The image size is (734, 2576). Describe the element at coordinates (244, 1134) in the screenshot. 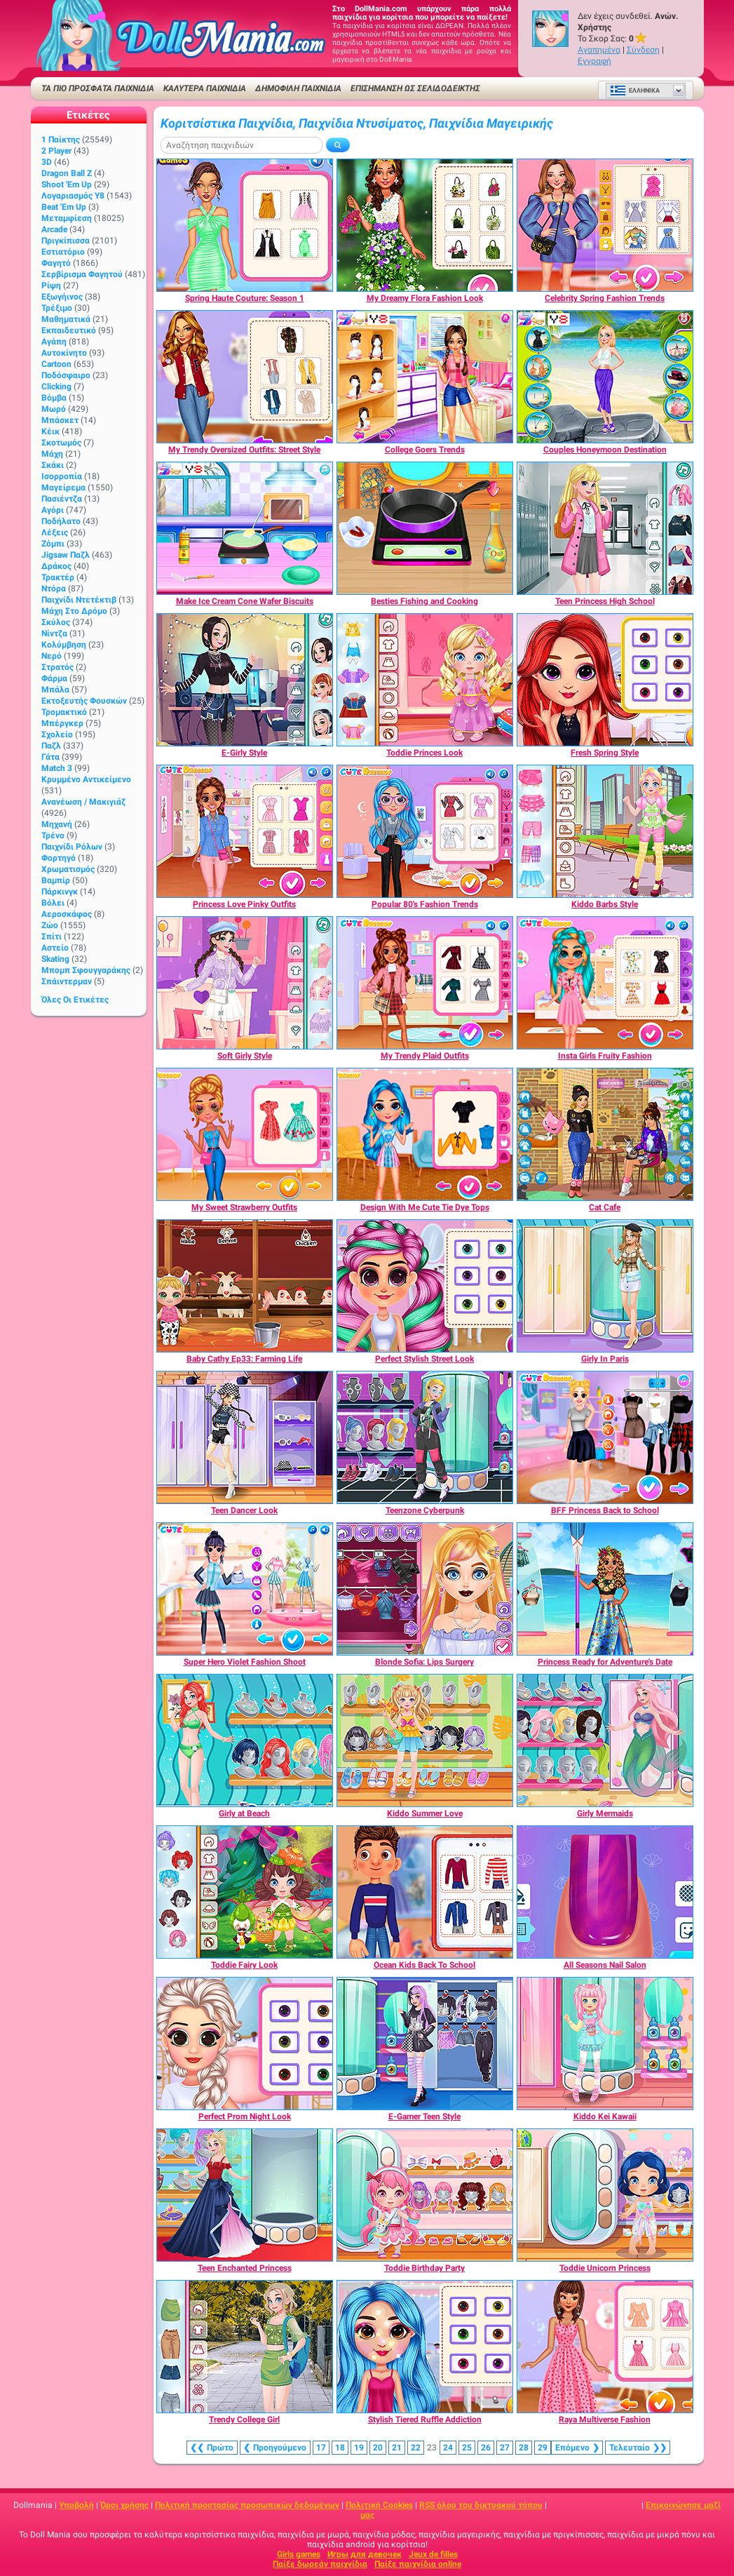

I see `[My Sweet Strawberry Outfits]` at that location.